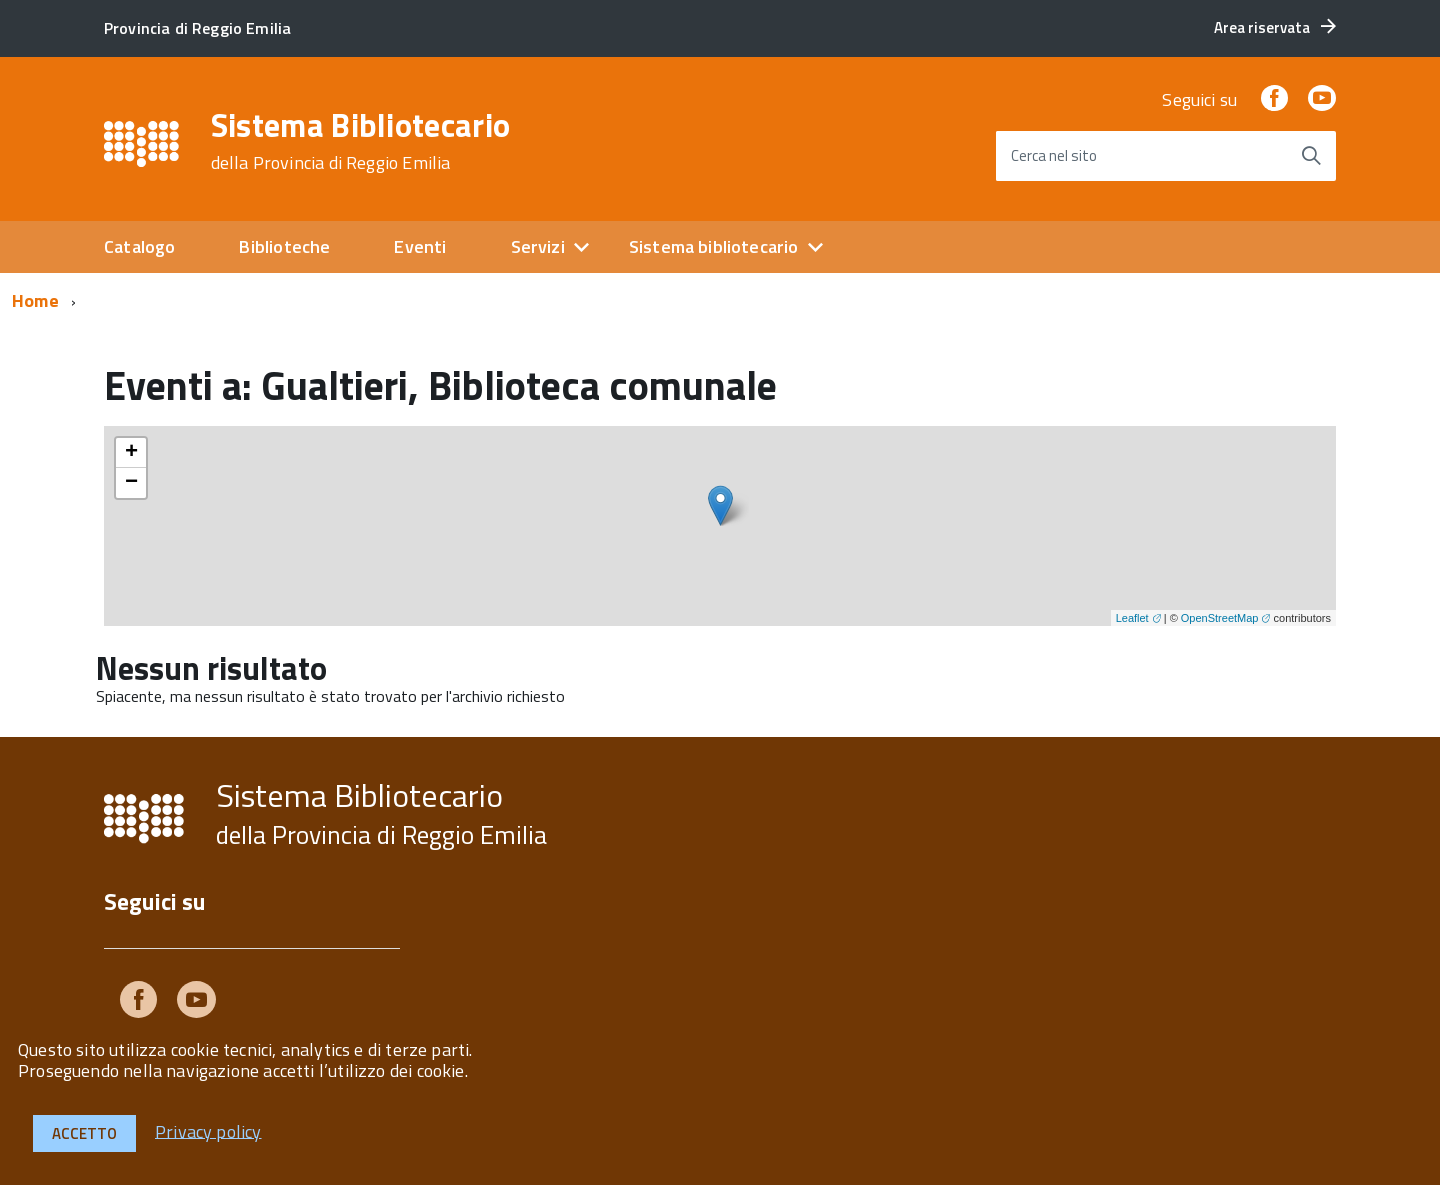  Describe the element at coordinates (1311, 156) in the screenshot. I see `[Avvia la ricerca]` at that location.